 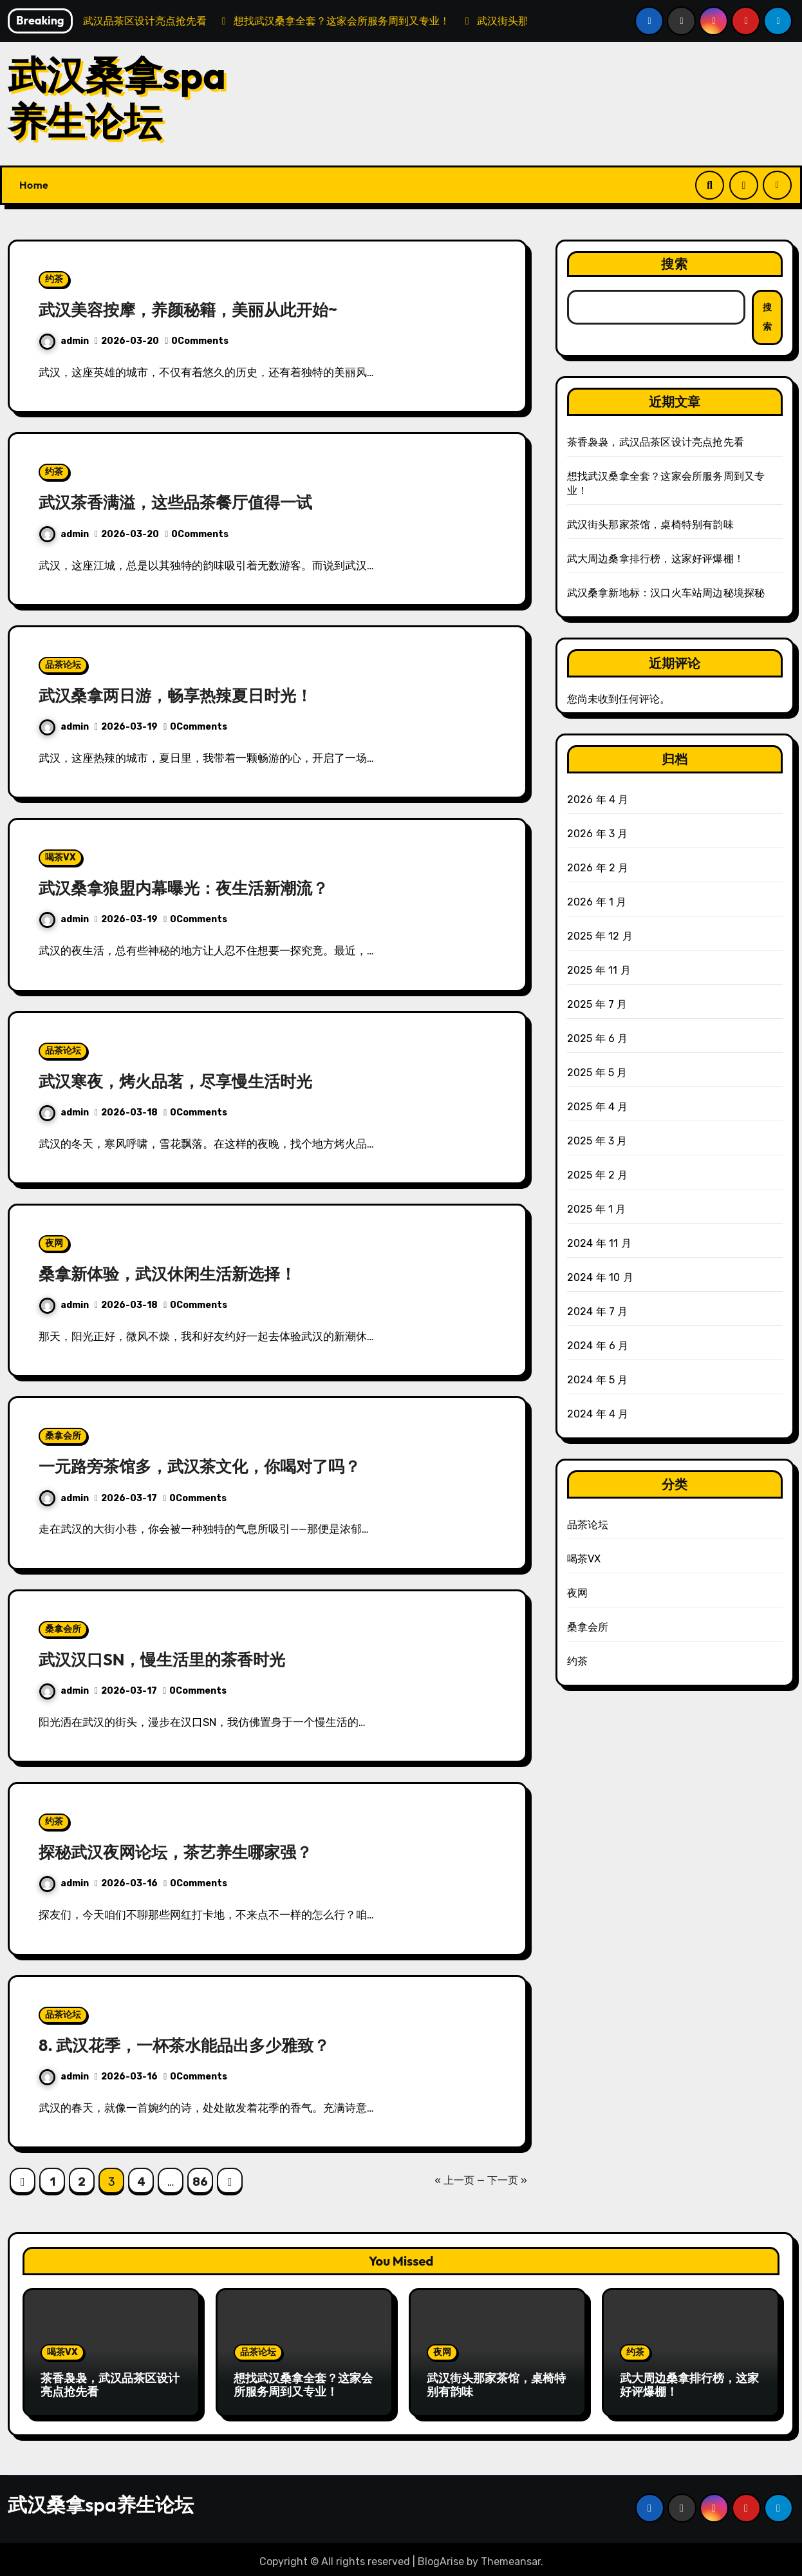 I want to click on 2025 年 7 月, so click(x=597, y=1004).